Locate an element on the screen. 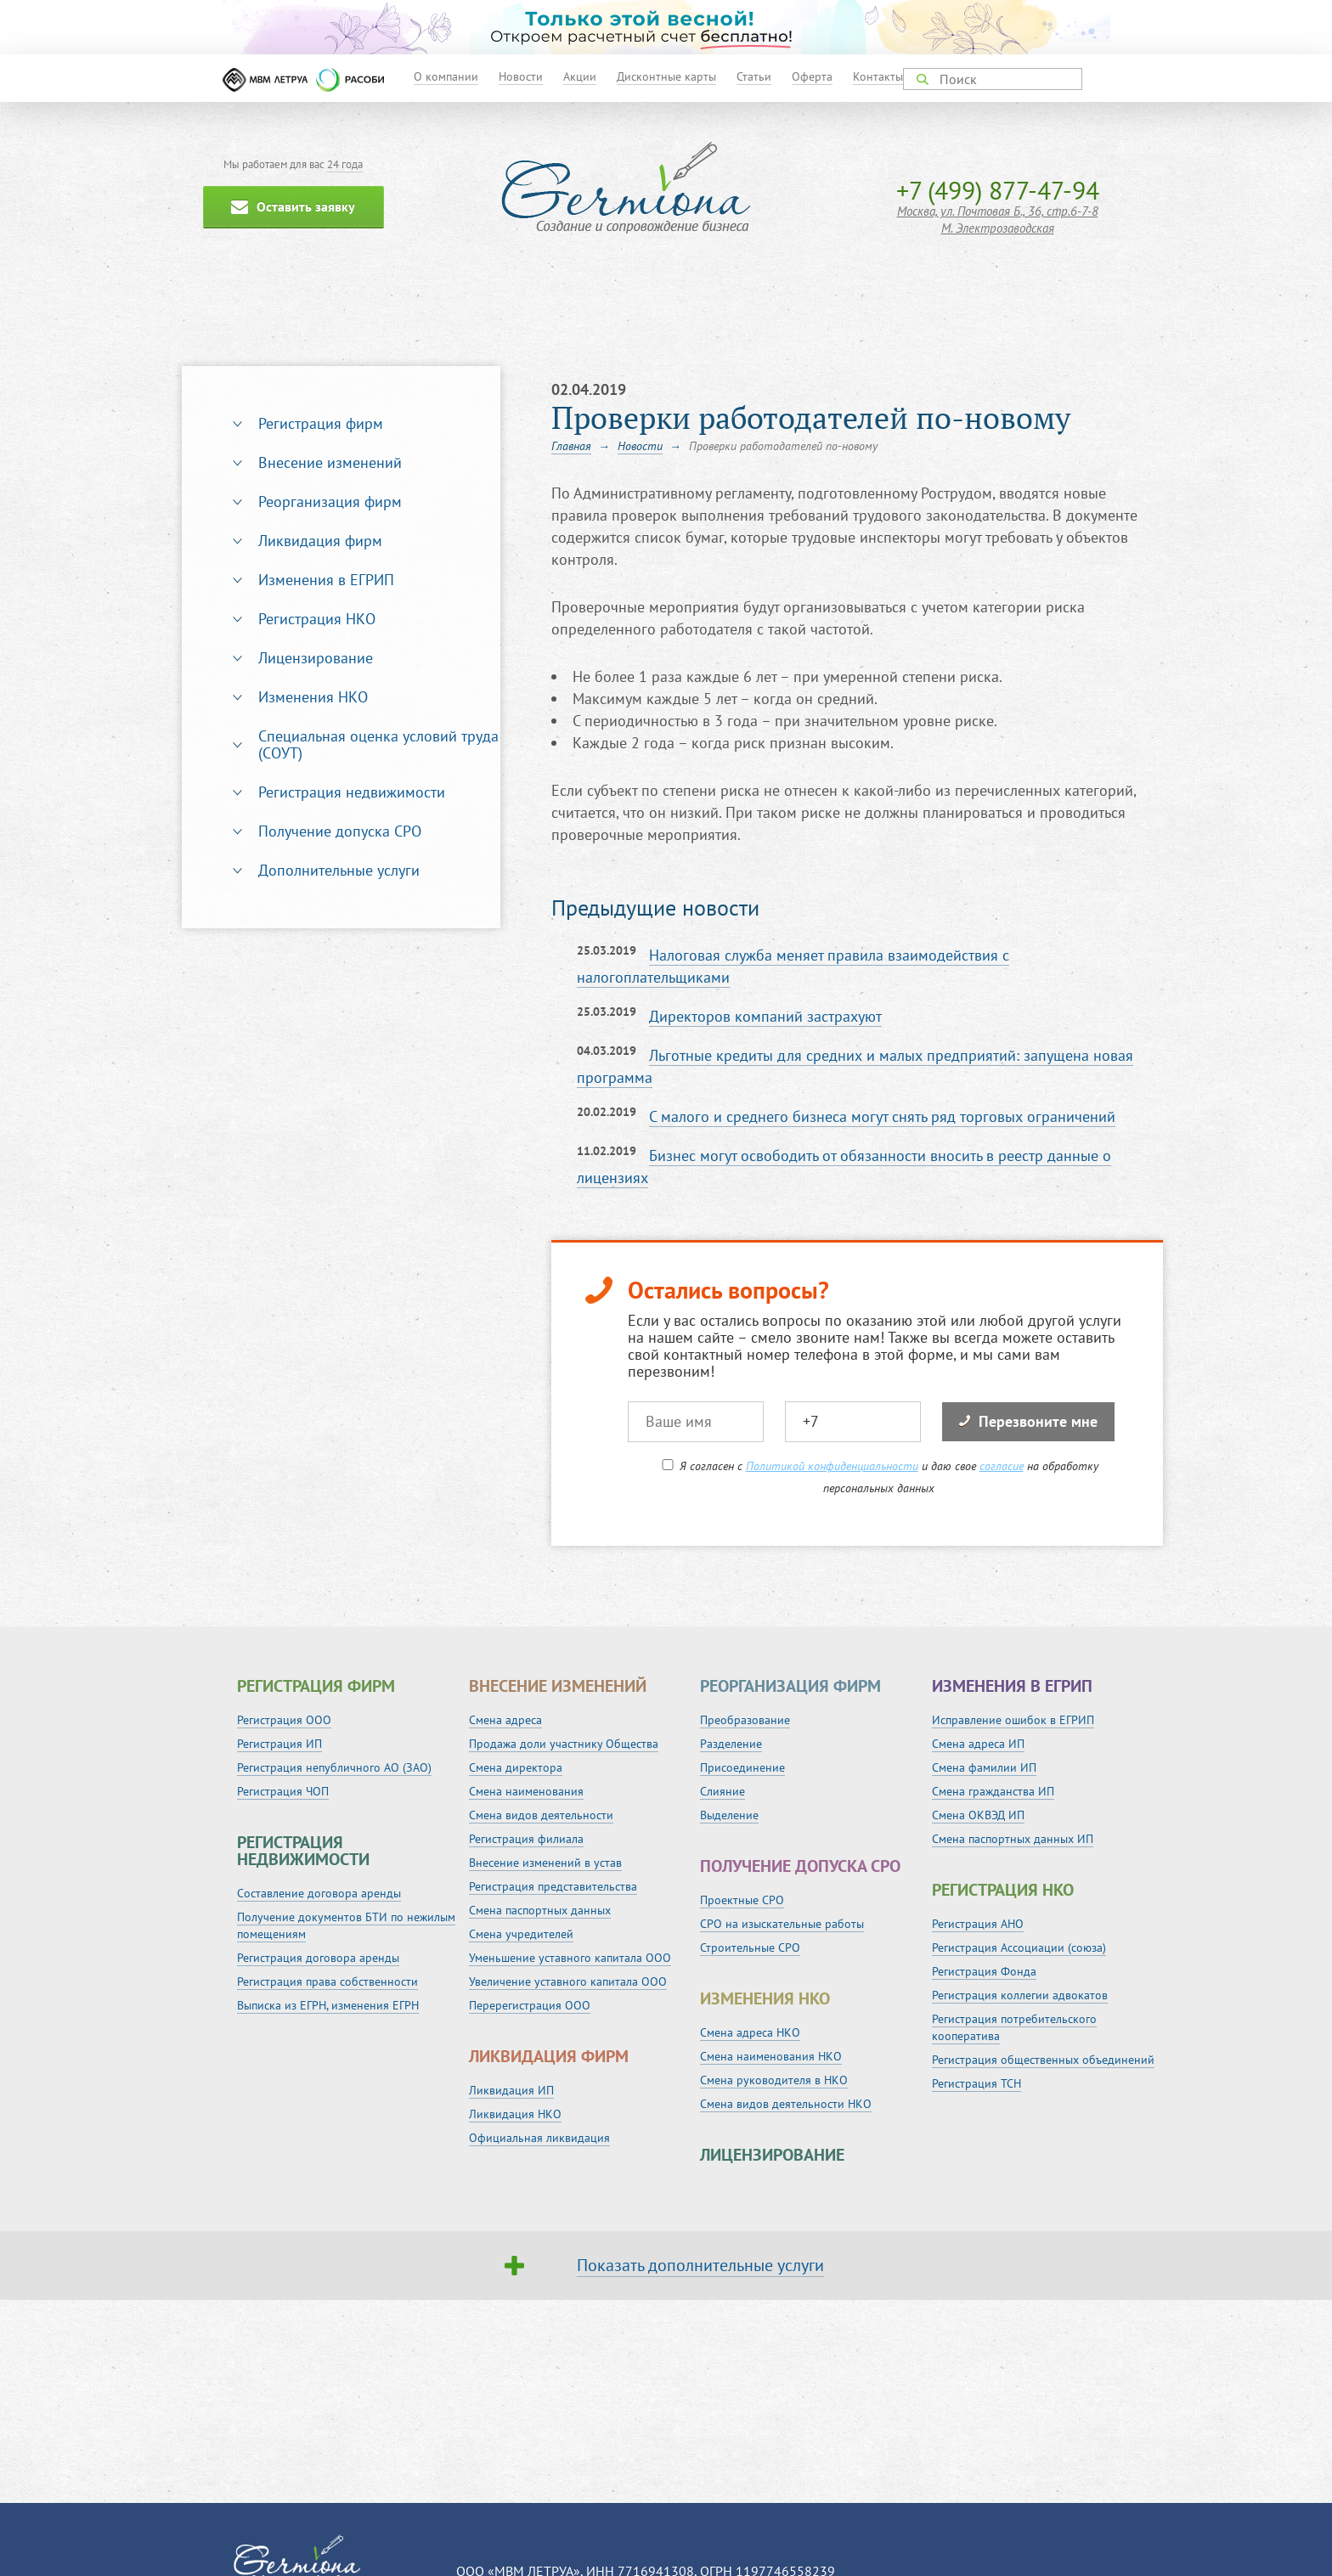 This screenshot has height=2576, width=1332. Регистрация ИП is located at coordinates (279, 1743).